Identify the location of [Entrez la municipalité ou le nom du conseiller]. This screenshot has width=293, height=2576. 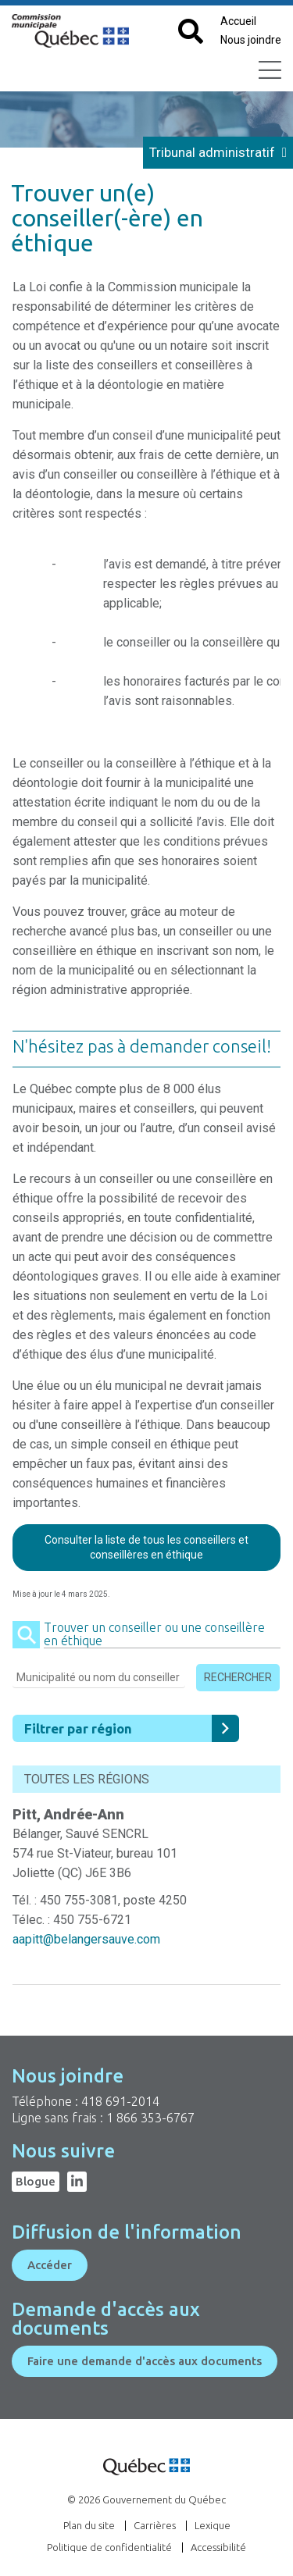
(99, 1679).